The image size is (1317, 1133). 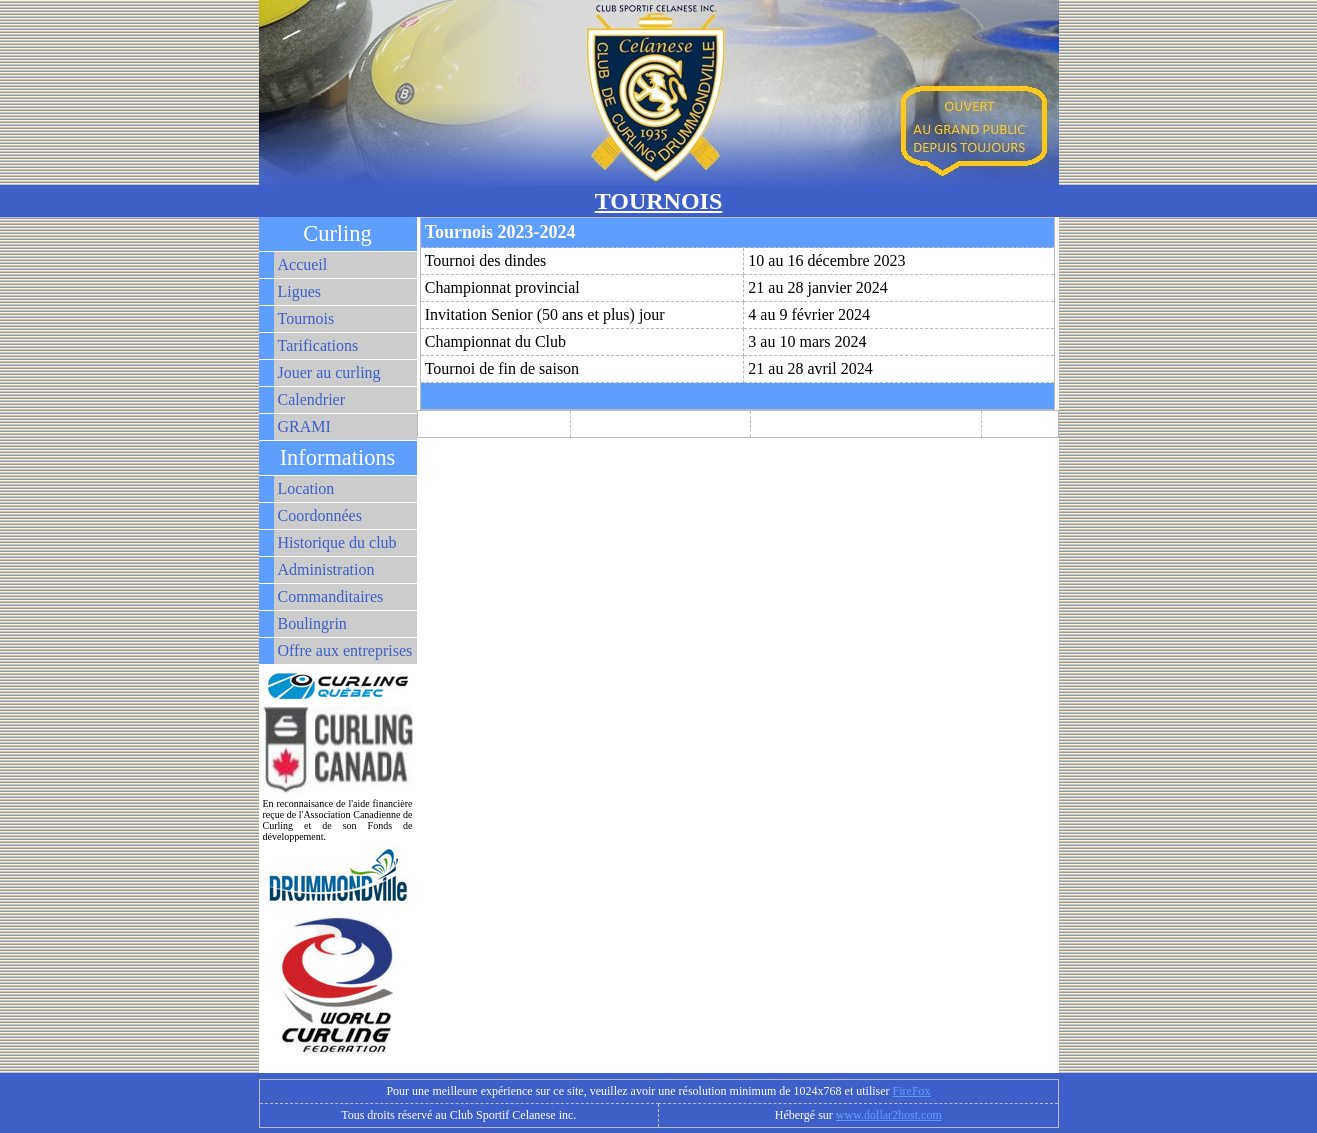 What do you see at coordinates (303, 264) in the screenshot?
I see `Accueil` at bounding box center [303, 264].